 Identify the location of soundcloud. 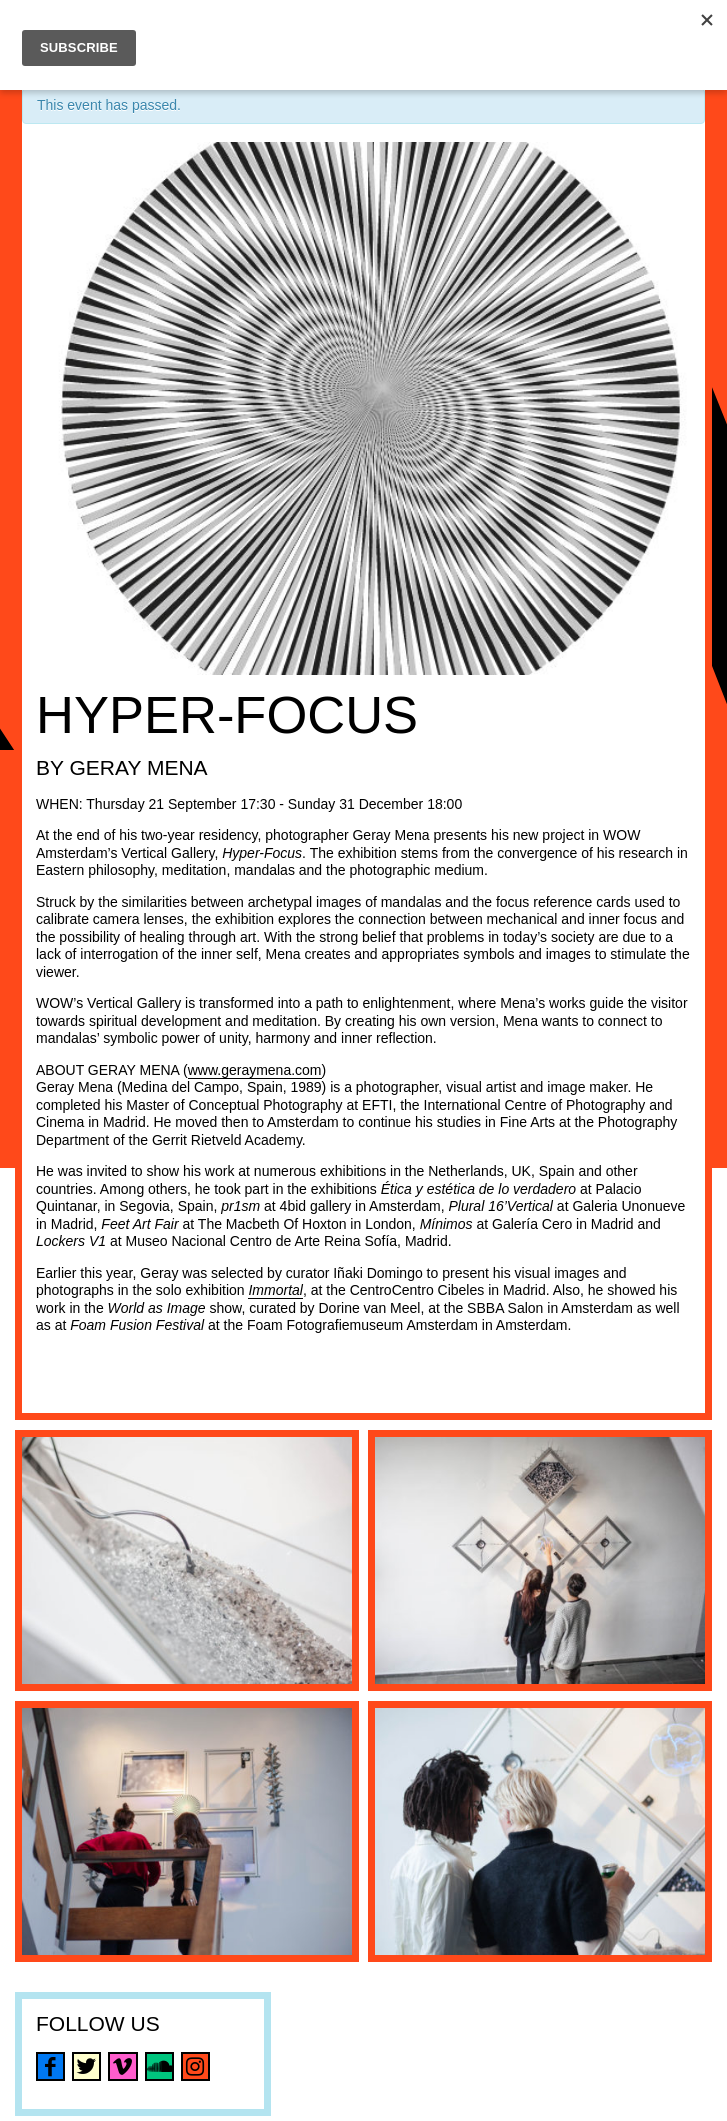
(159, 2066).